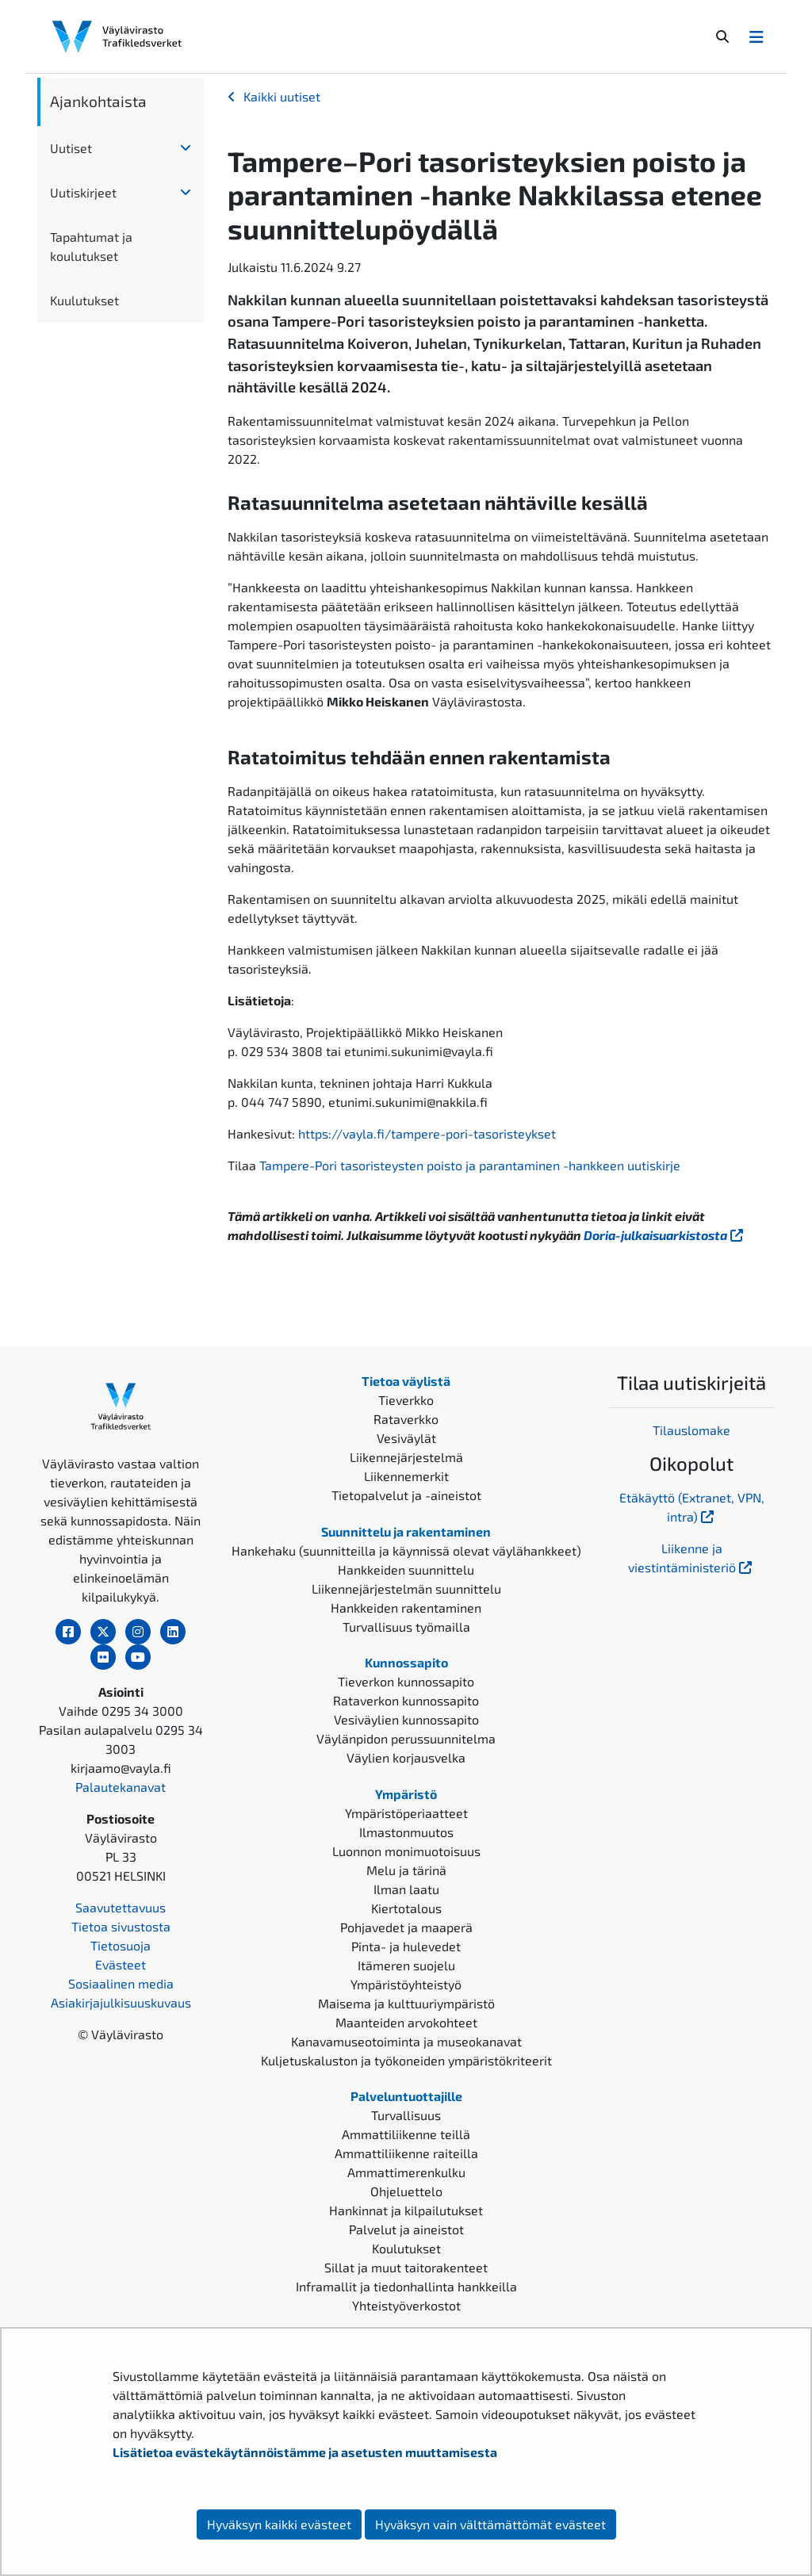 The width and height of the screenshot is (812, 2576). What do you see at coordinates (406, 1850) in the screenshot?
I see `Luonnon monimuotoisuus` at bounding box center [406, 1850].